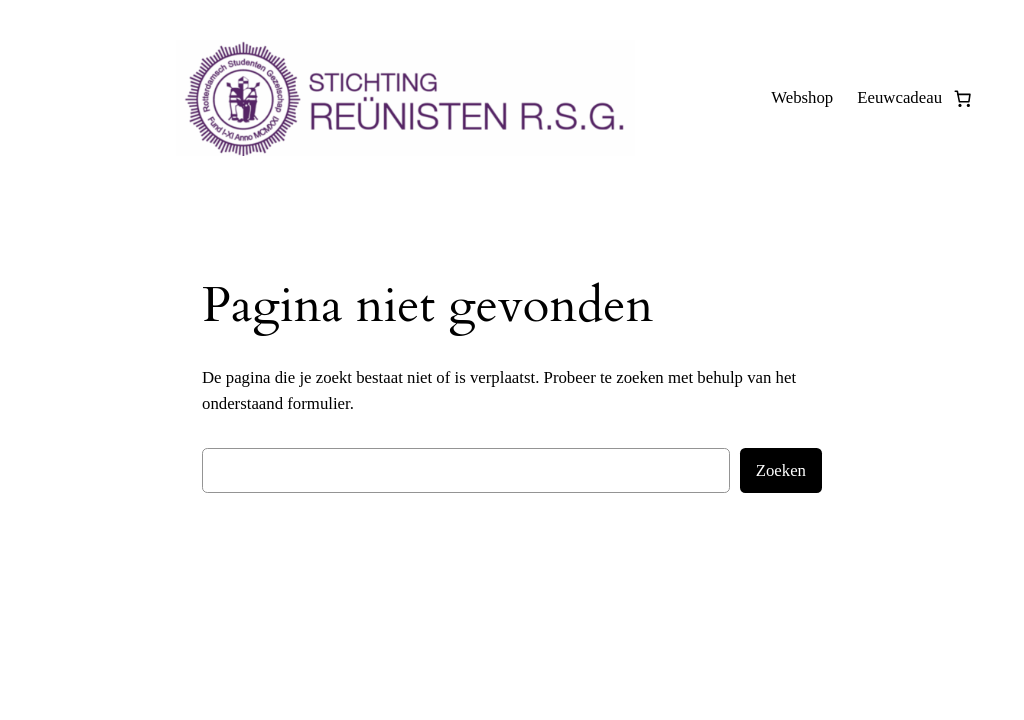 The height and width of the screenshot is (720, 1024). What do you see at coordinates (963, 98) in the screenshot?
I see `[0 items in winkelwagen, totaalprijs van € 0,00]` at bounding box center [963, 98].